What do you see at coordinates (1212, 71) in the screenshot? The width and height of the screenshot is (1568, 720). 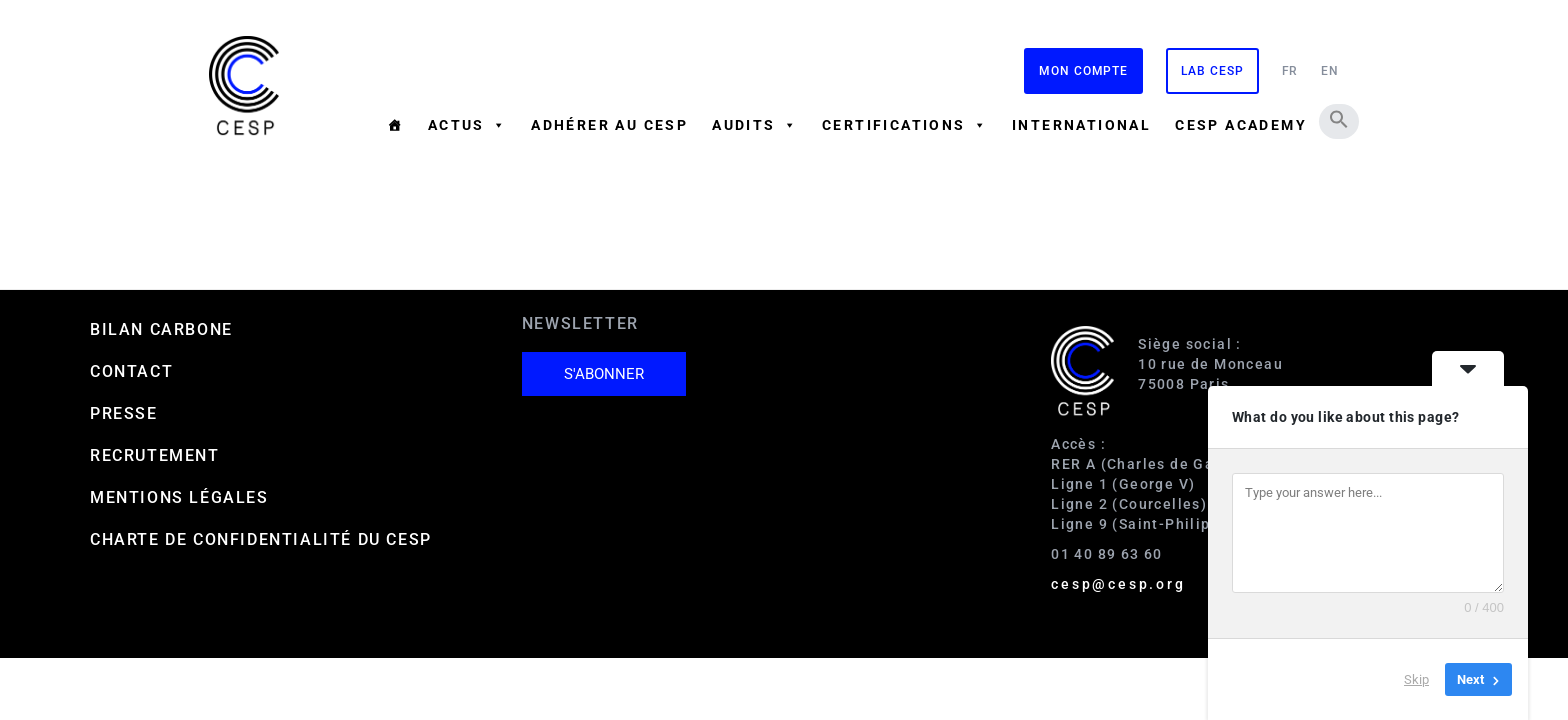 I see `Lab CESP` at bounding box center [1212, 71].